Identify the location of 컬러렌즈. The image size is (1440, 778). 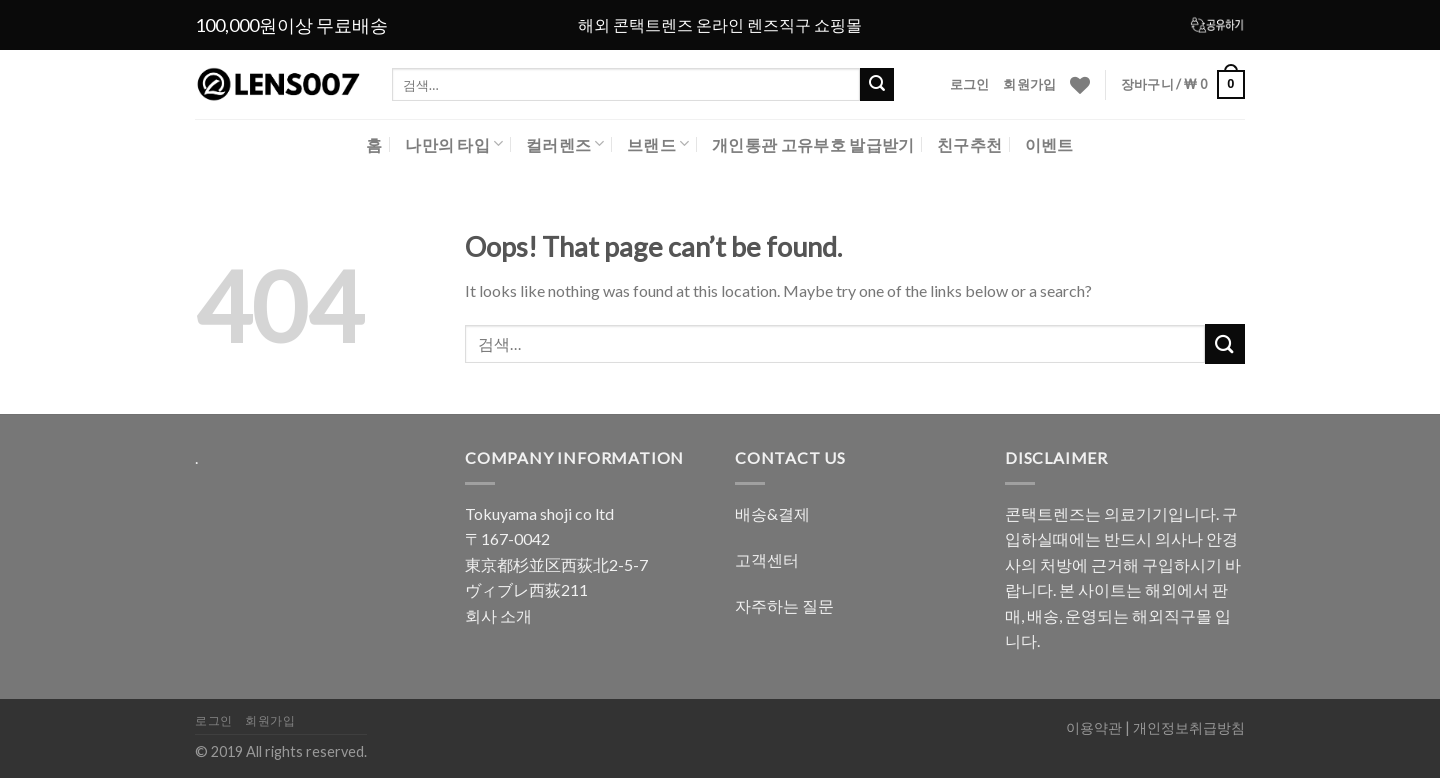
(565, 143).